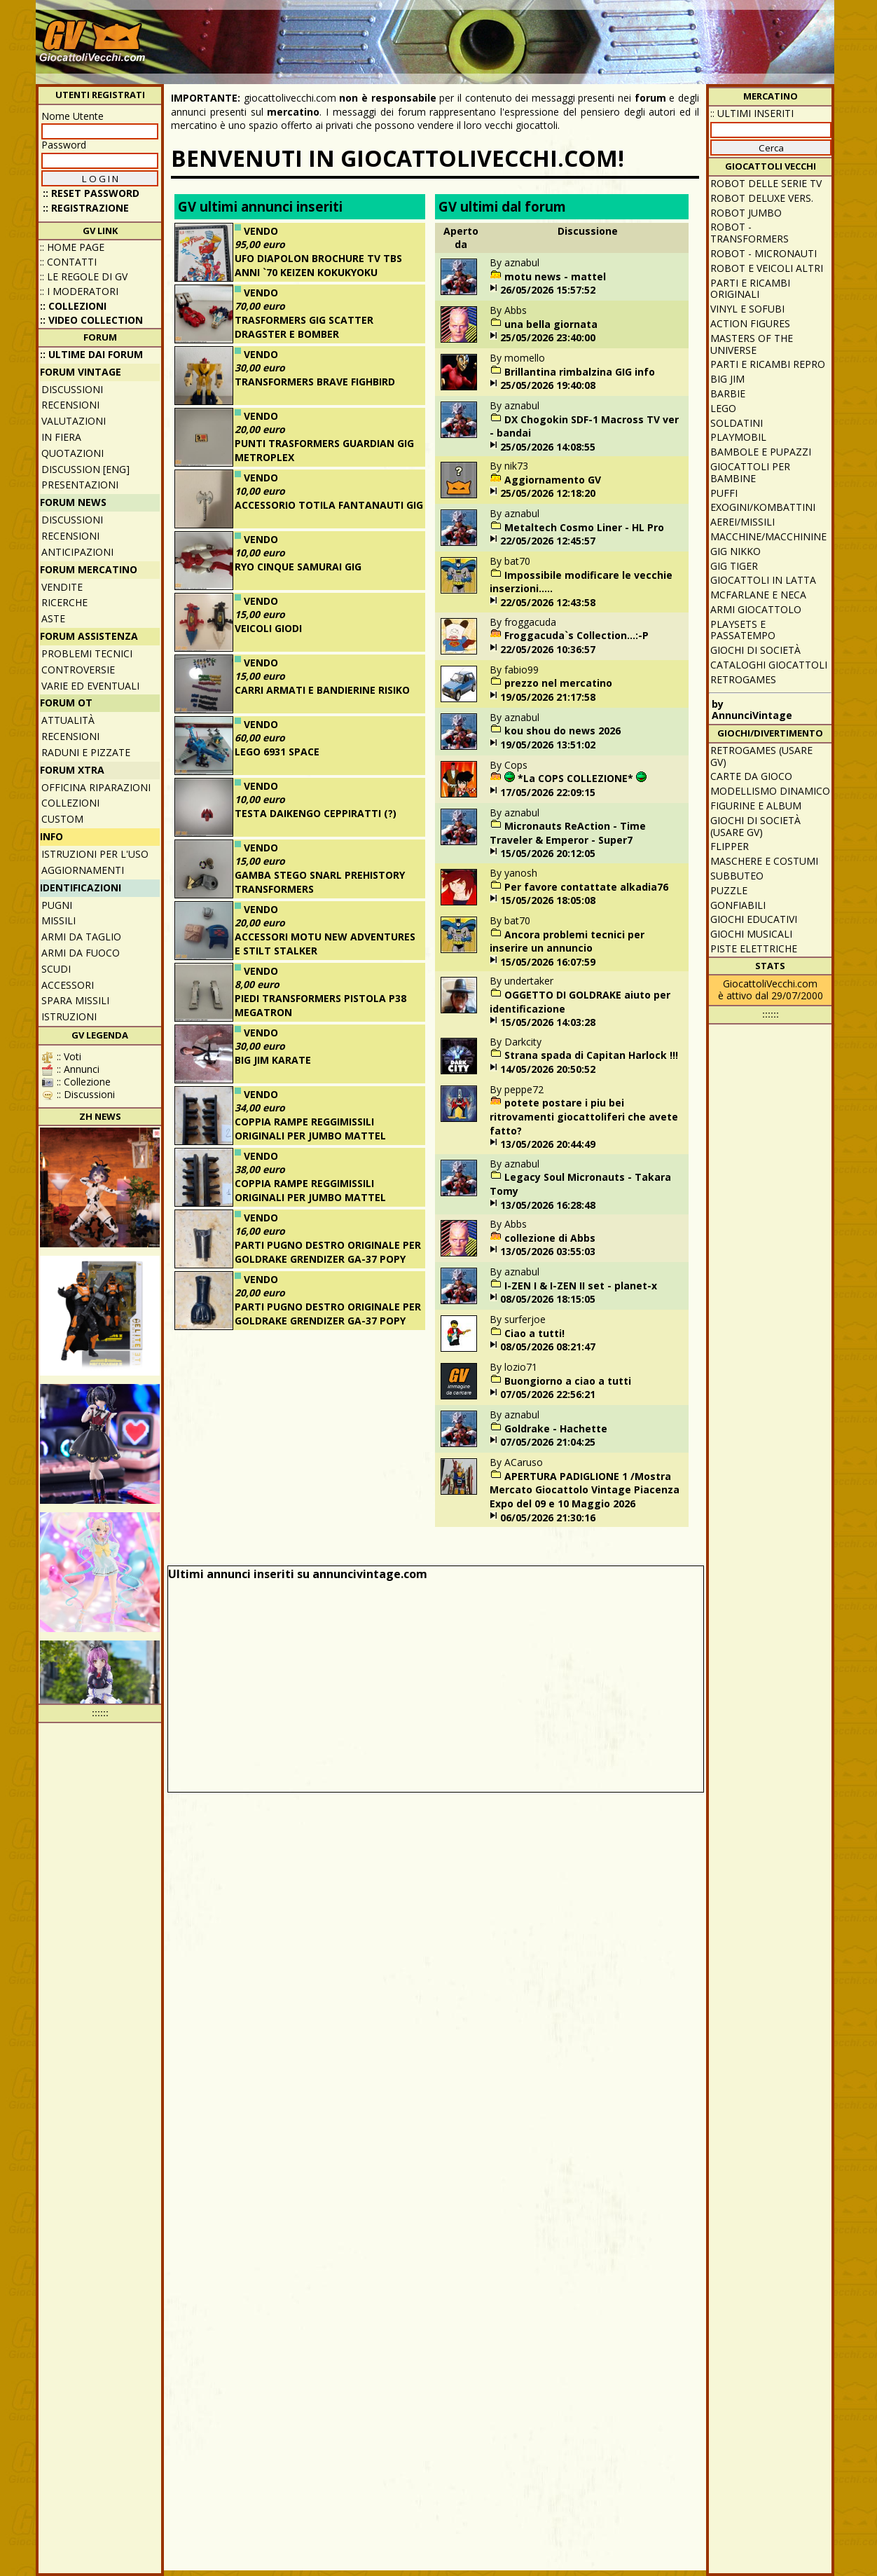  What do you see at coordinates (547, 853) in the screenshot?
I see `15/05/2026 20:12:05` at bounding box center [547, 853].